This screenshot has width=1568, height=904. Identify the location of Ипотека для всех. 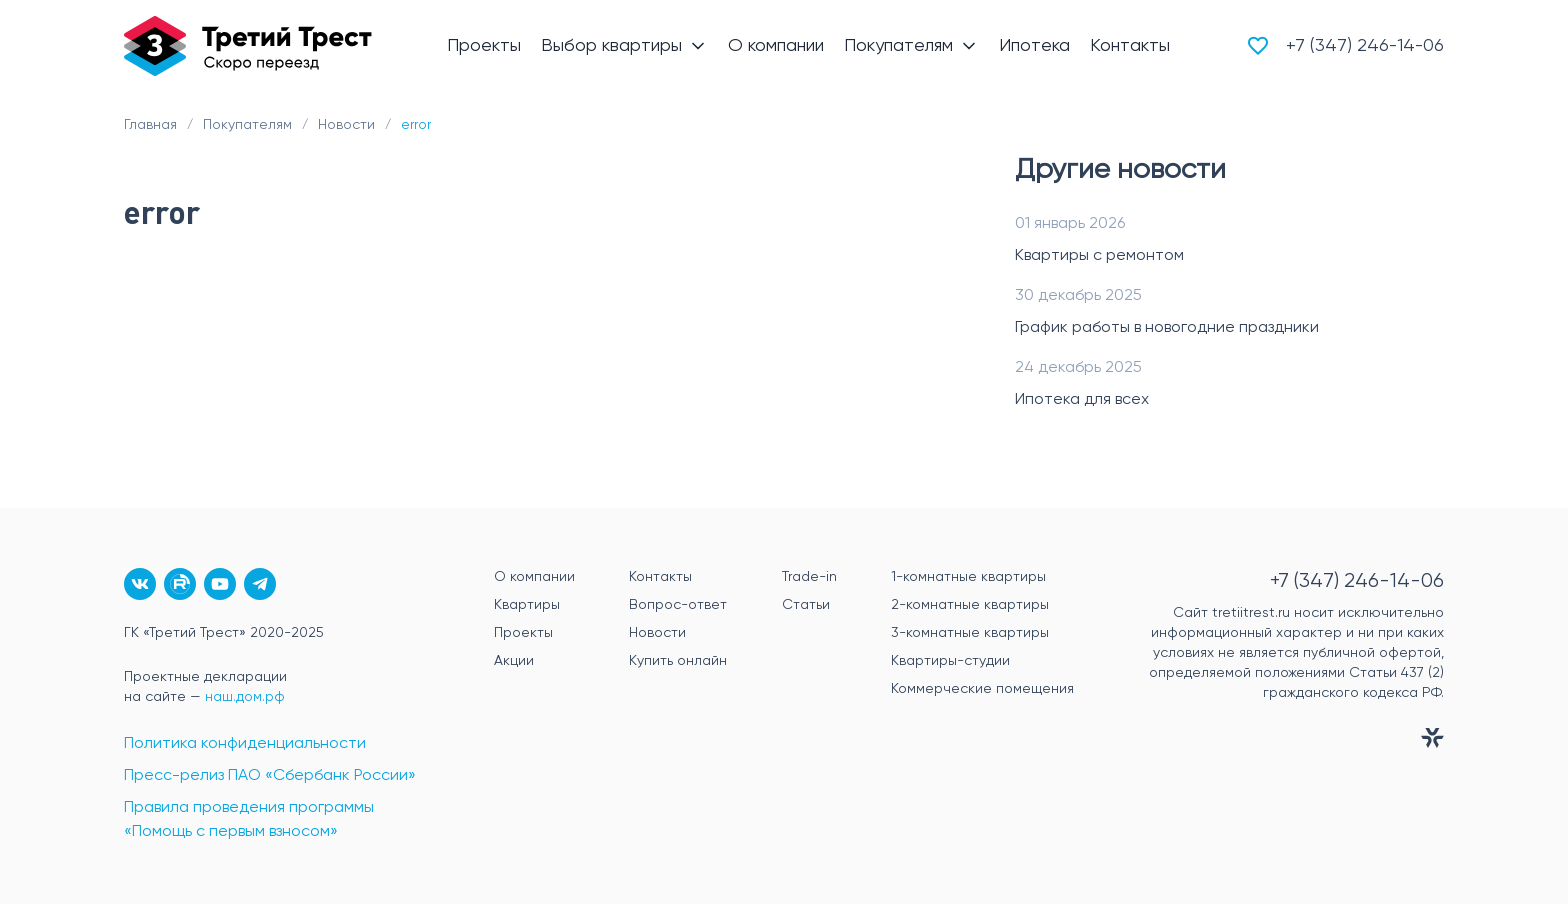
(1082, 400).